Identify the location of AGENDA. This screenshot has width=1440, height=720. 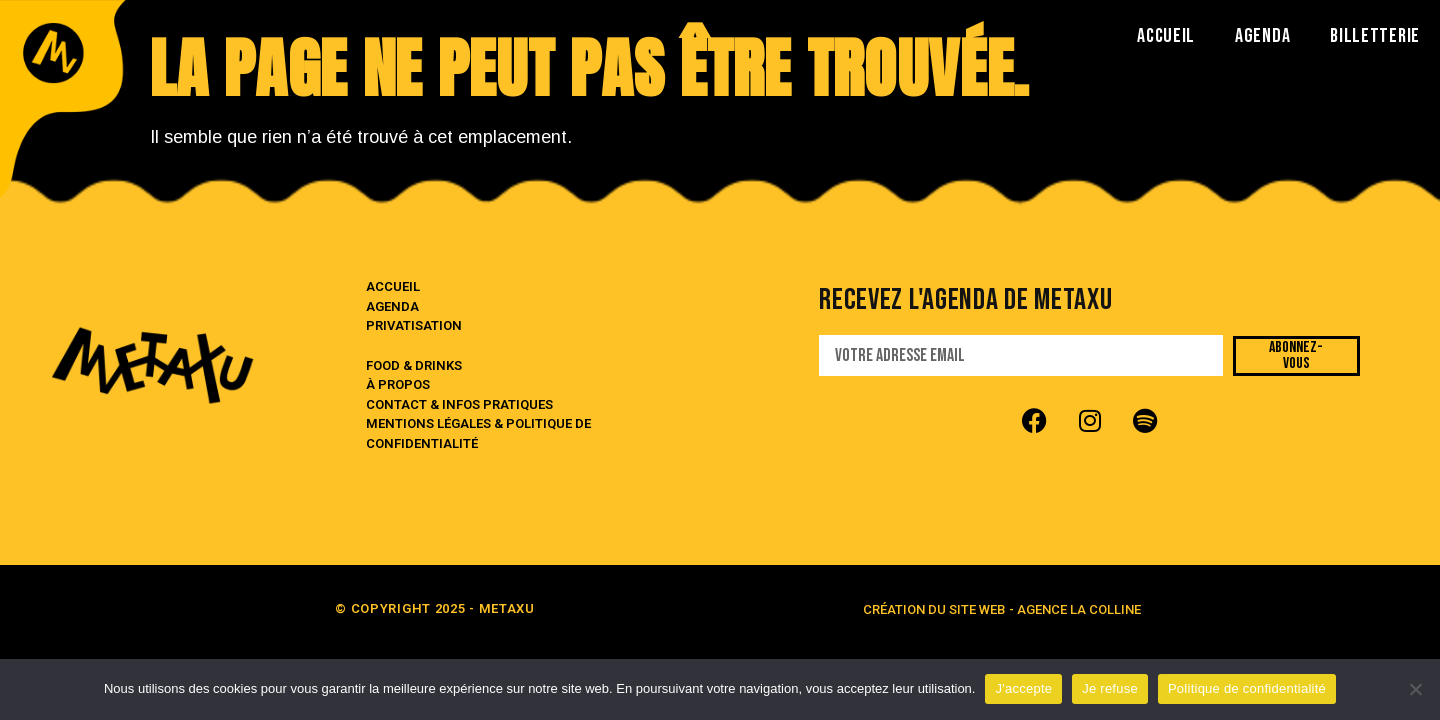
(1262, 36).